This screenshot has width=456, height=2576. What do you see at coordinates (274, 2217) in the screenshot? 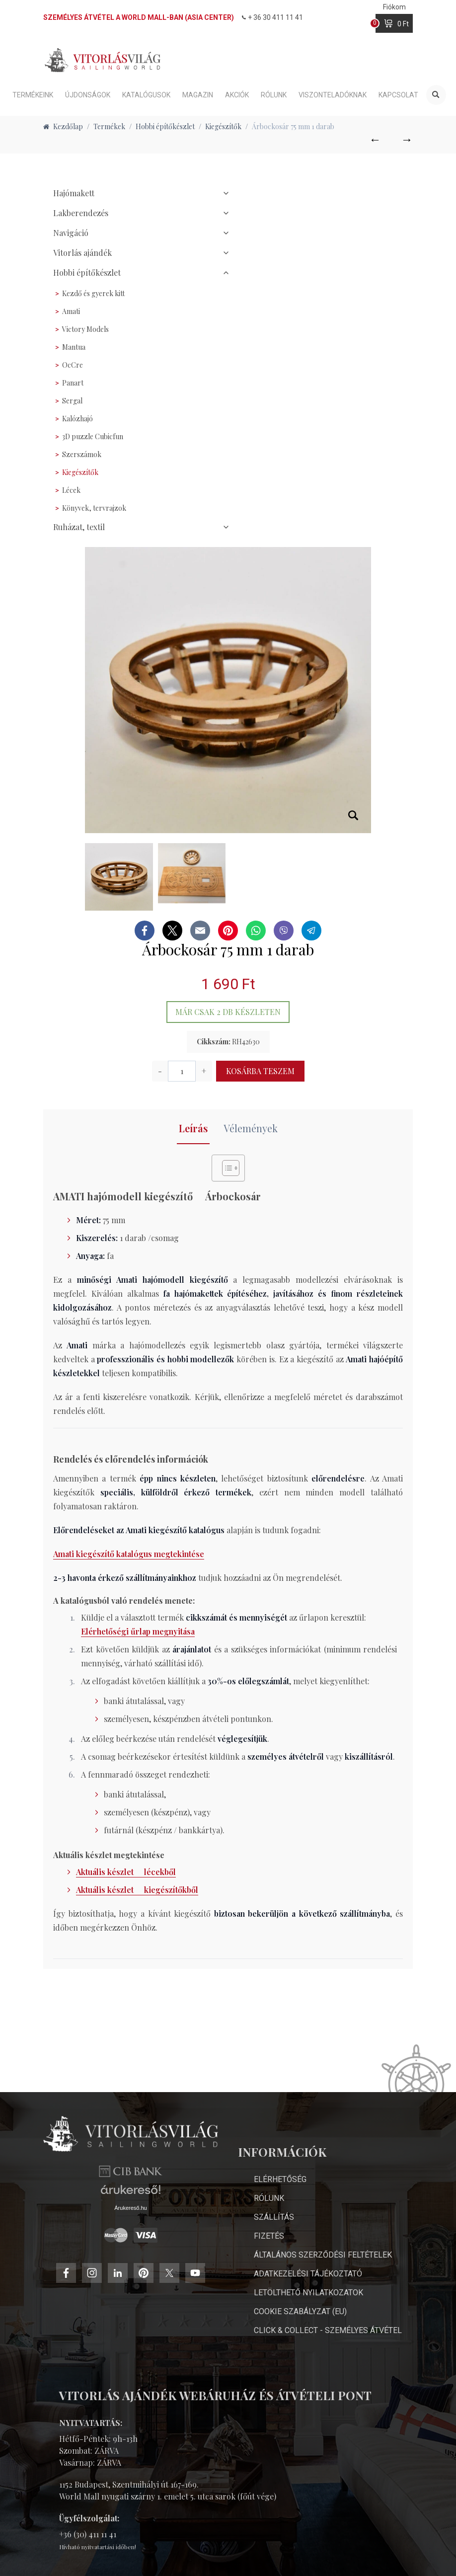
I see `Szállítás` at bounding box center [274, 2217].